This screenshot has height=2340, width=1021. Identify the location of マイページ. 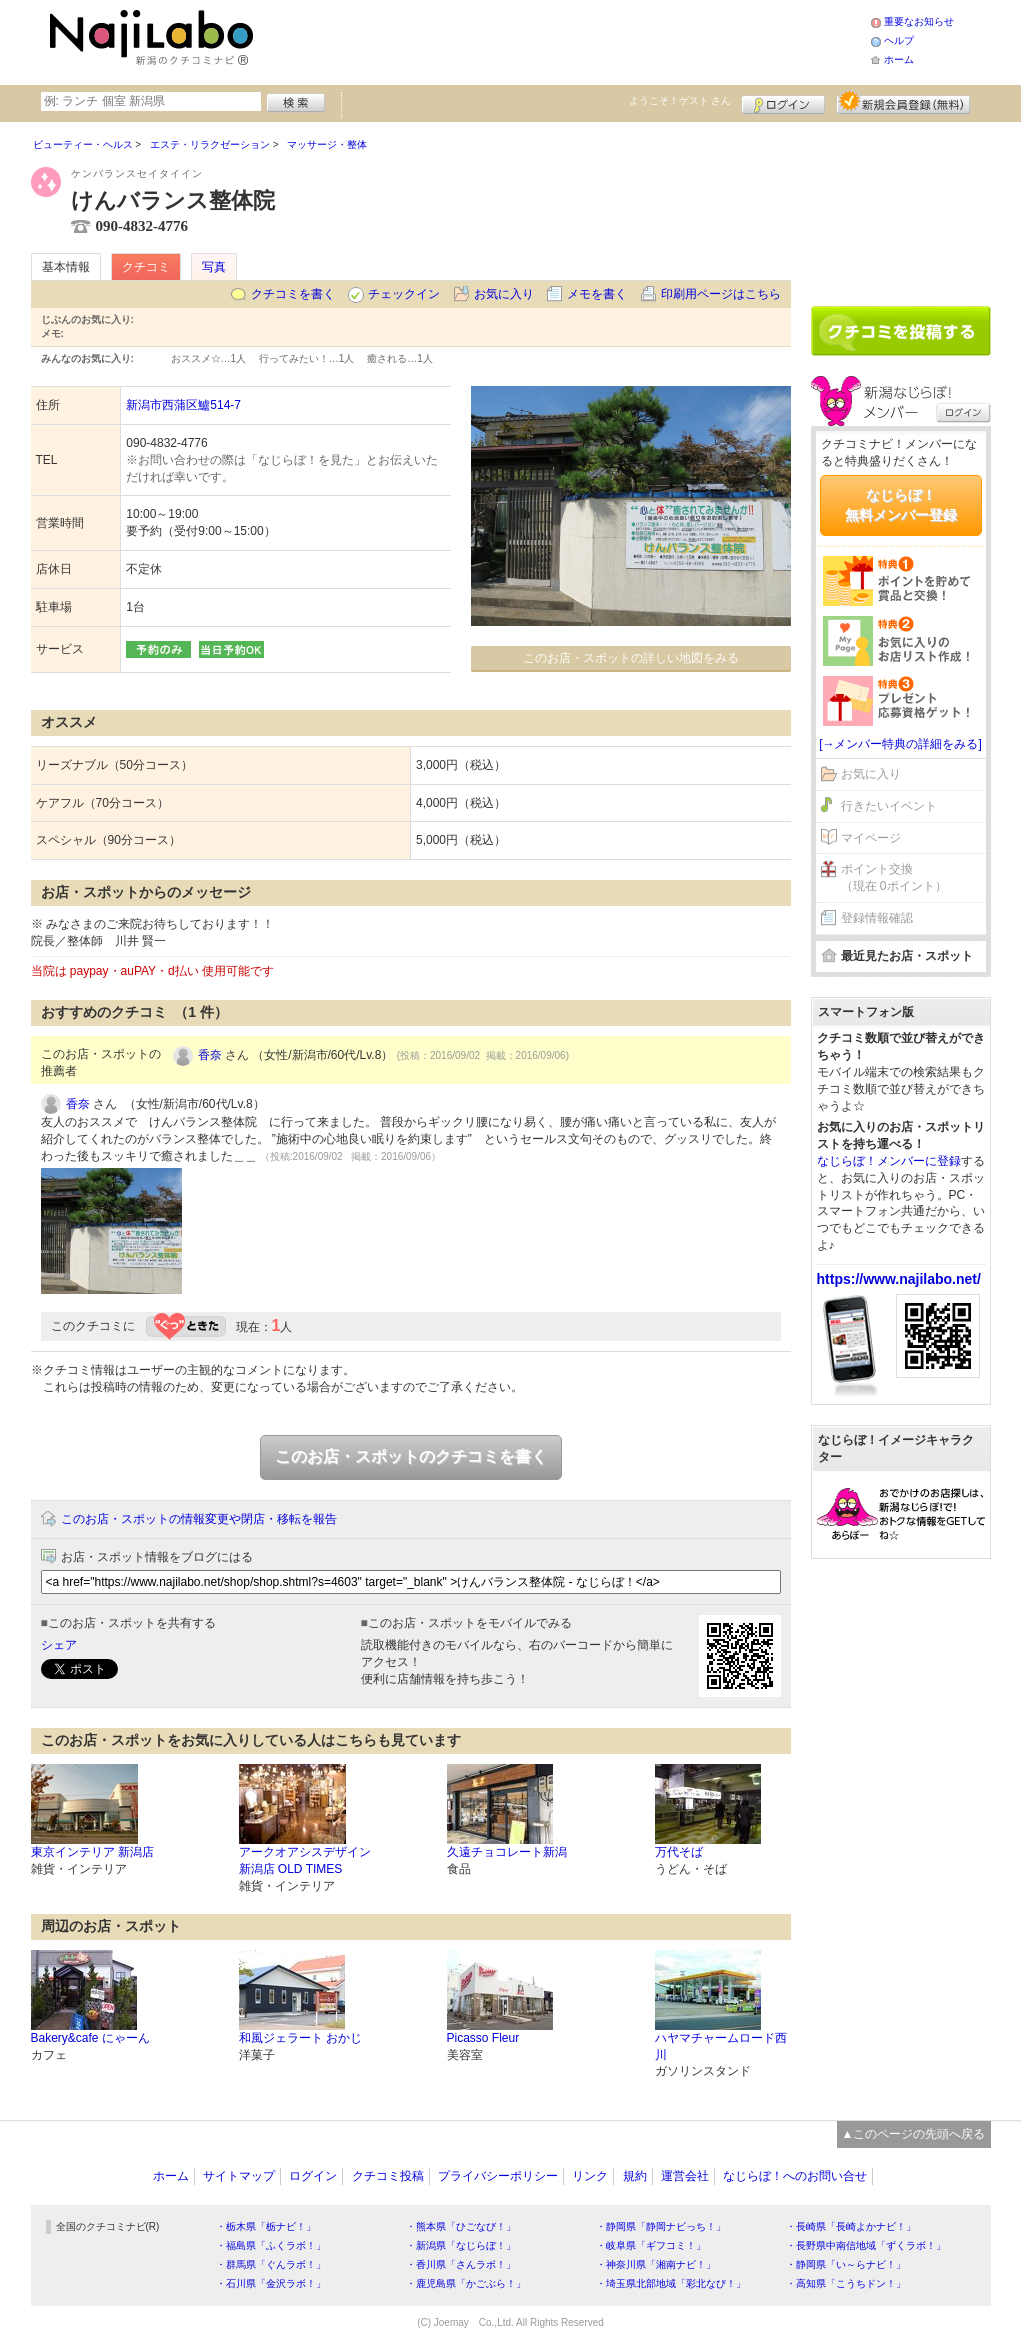
(871, 838).